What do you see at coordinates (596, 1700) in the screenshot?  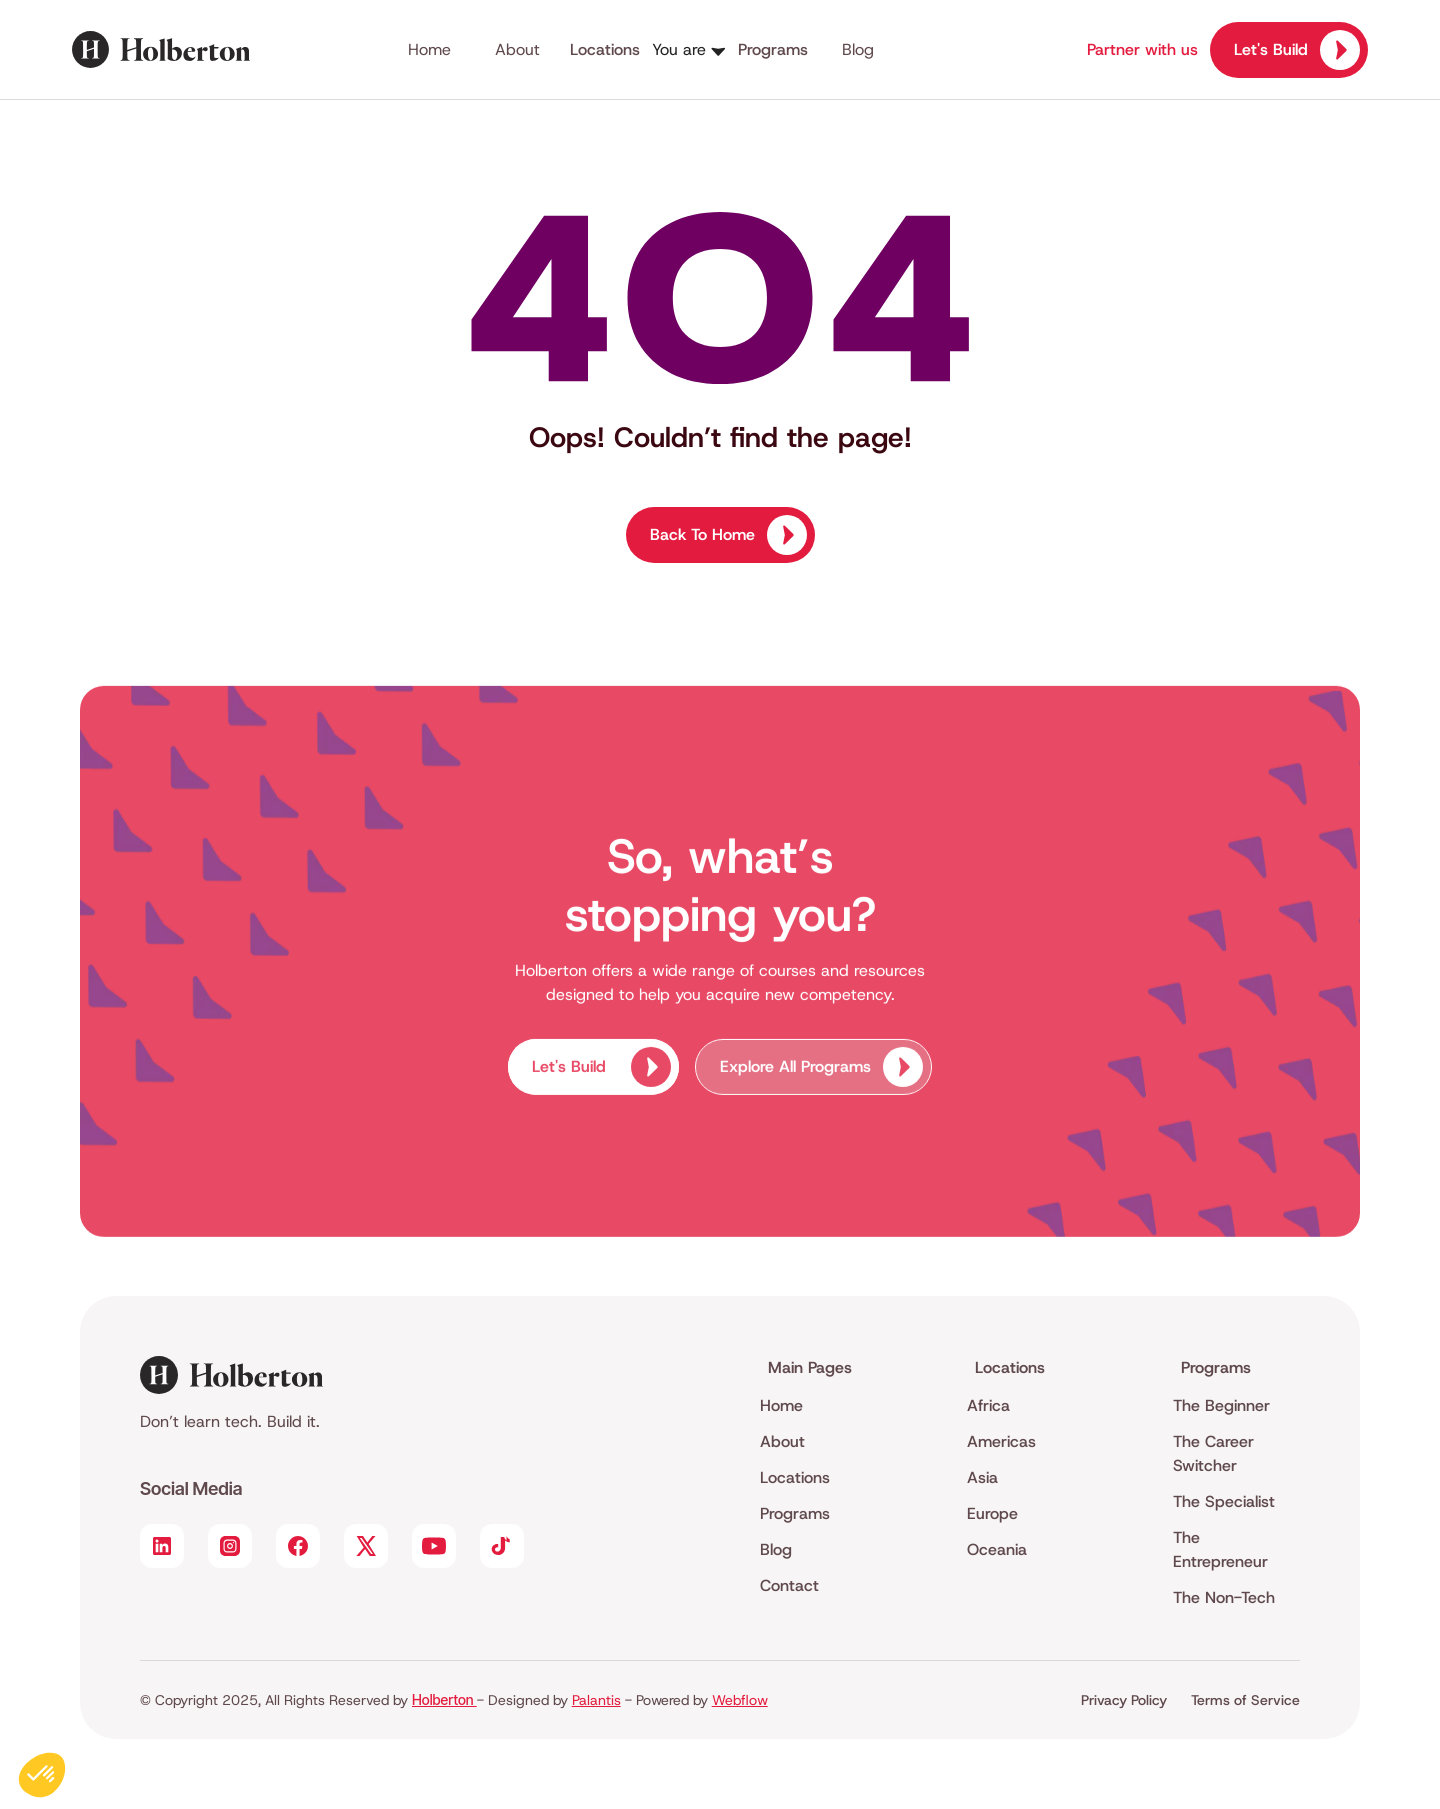 I see `Palantis` at bounding box center [596, 1700].